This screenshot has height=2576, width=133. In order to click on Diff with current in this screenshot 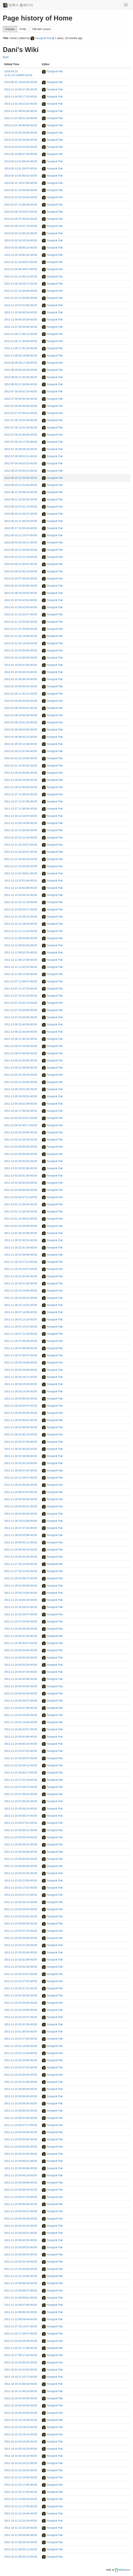, I will do `click(41, 29)`.